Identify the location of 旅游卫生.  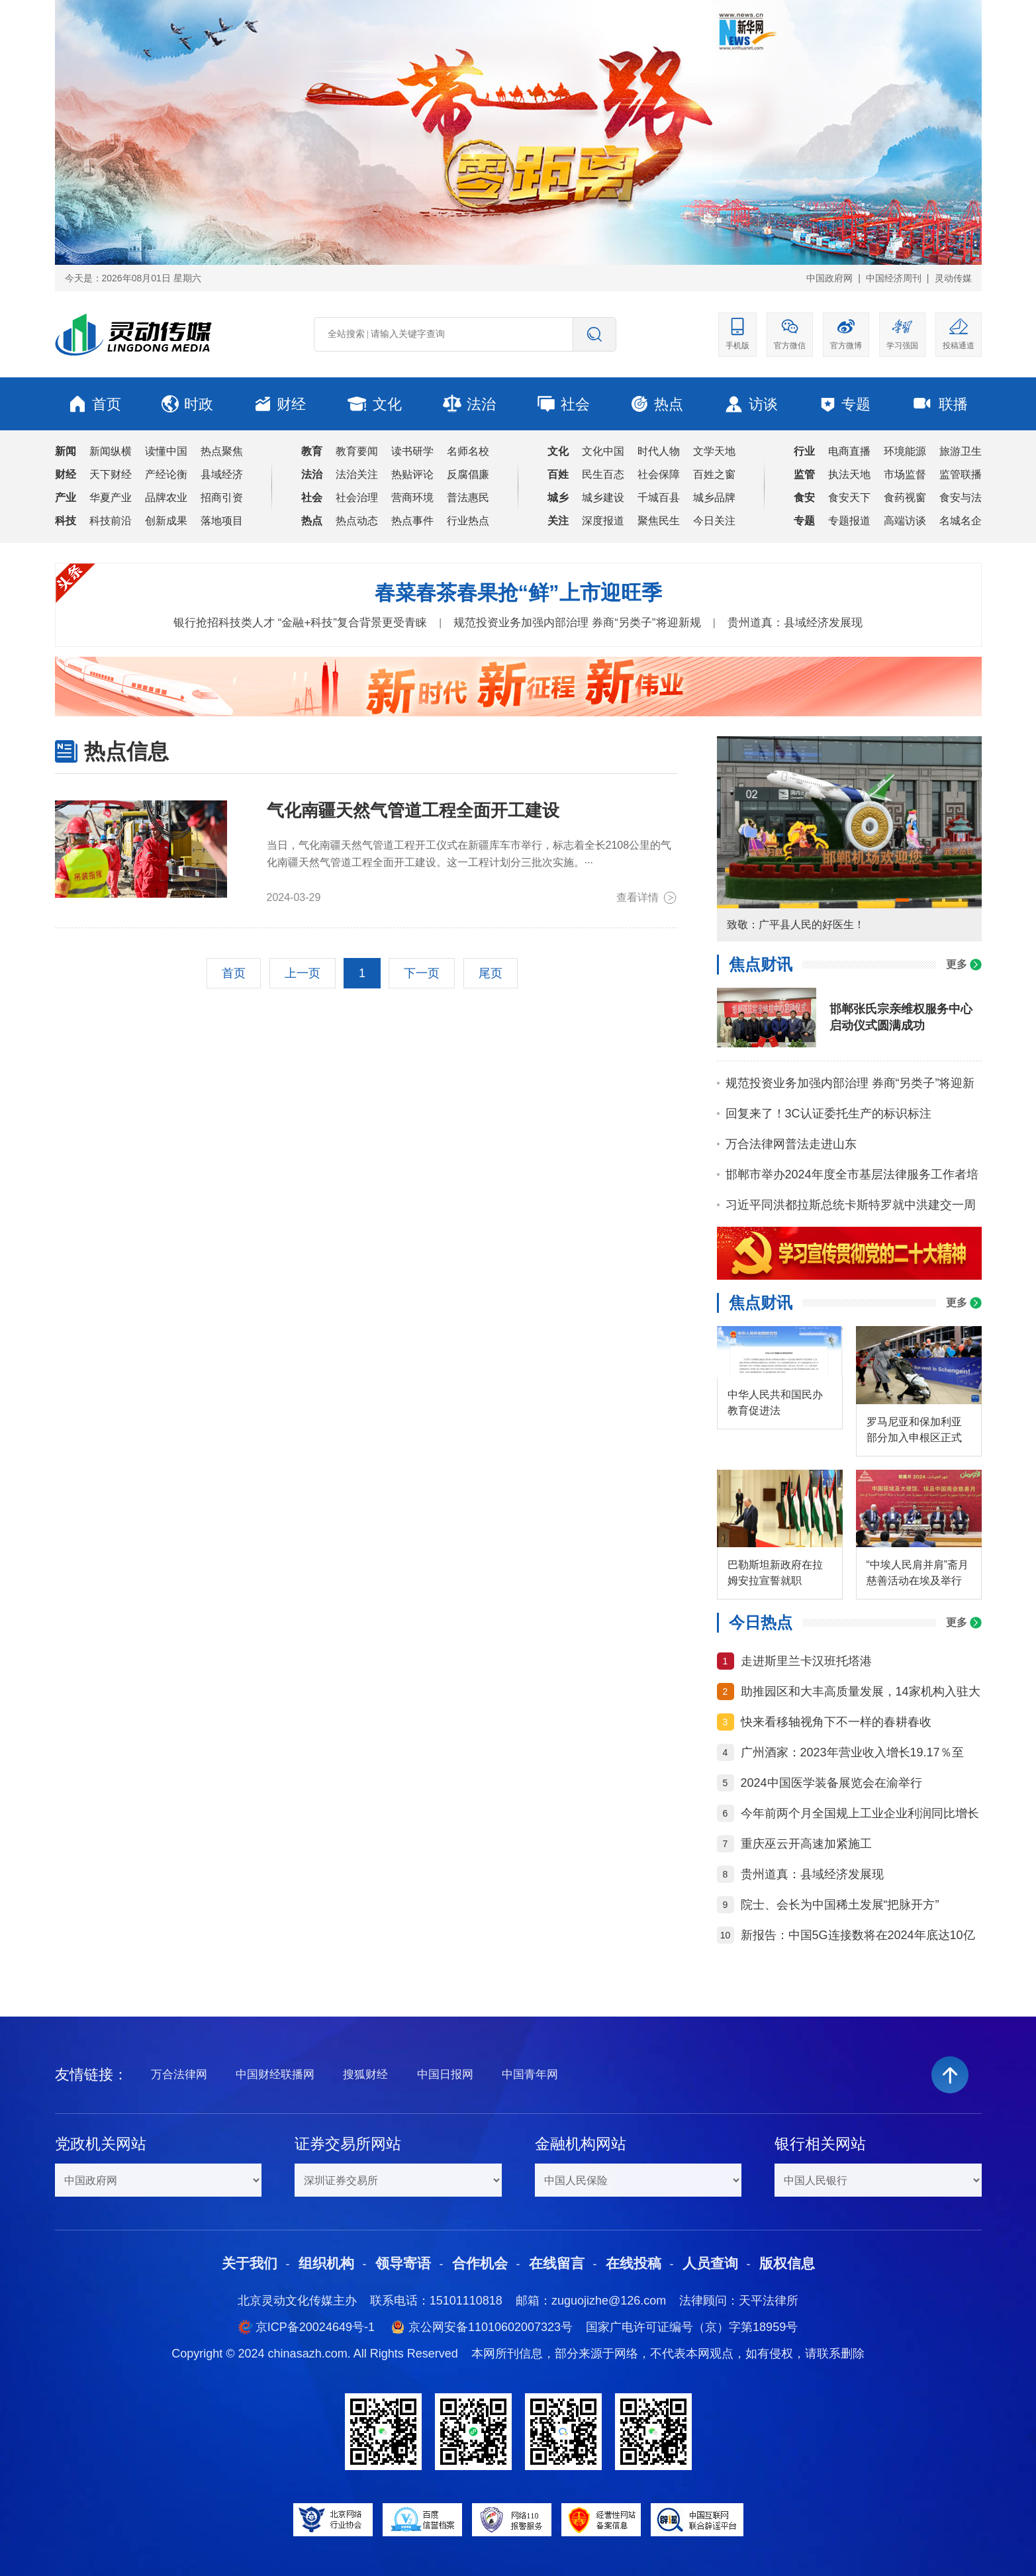
(960, 451).